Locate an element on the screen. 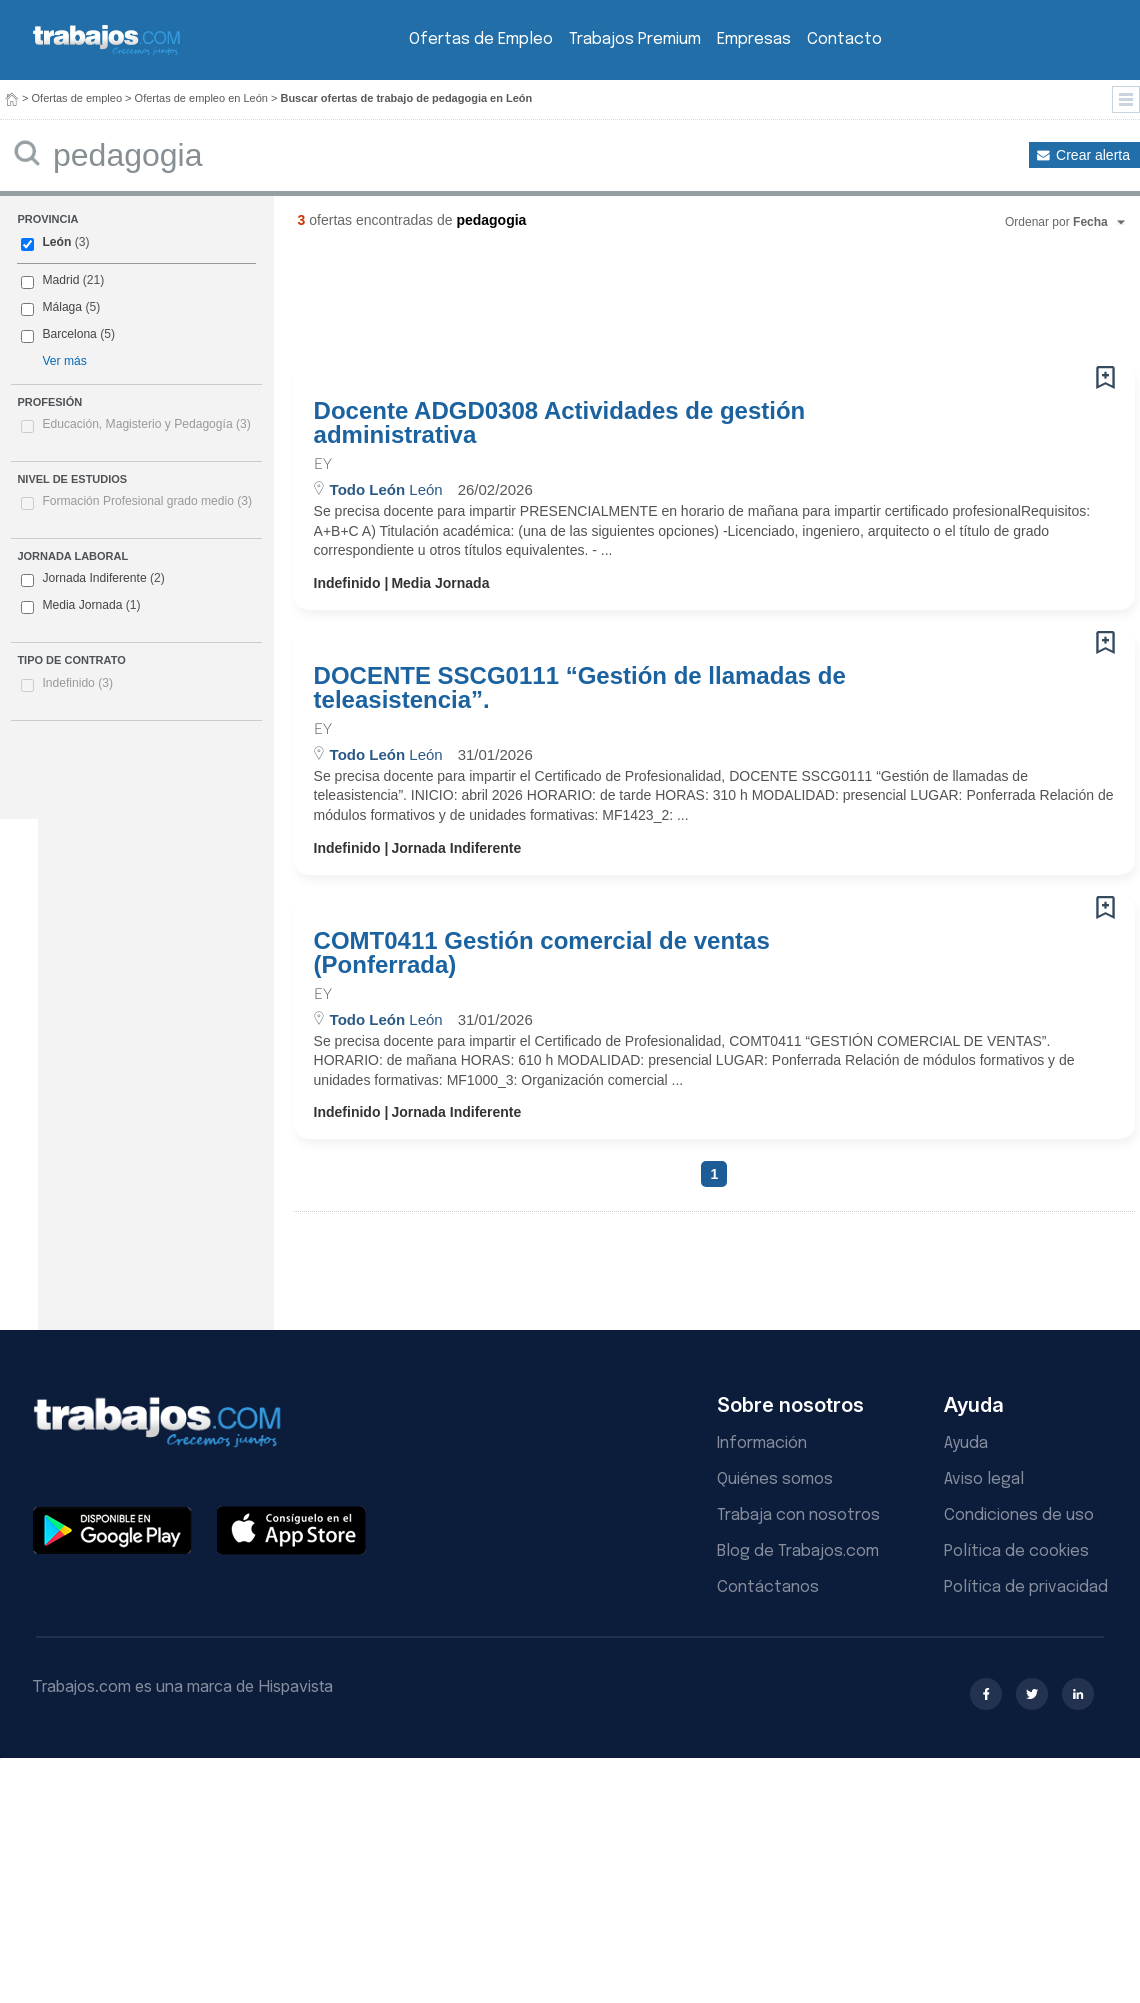 The image size is (1140, 2003). Crear alerta is located at coordinates (1093, 155).